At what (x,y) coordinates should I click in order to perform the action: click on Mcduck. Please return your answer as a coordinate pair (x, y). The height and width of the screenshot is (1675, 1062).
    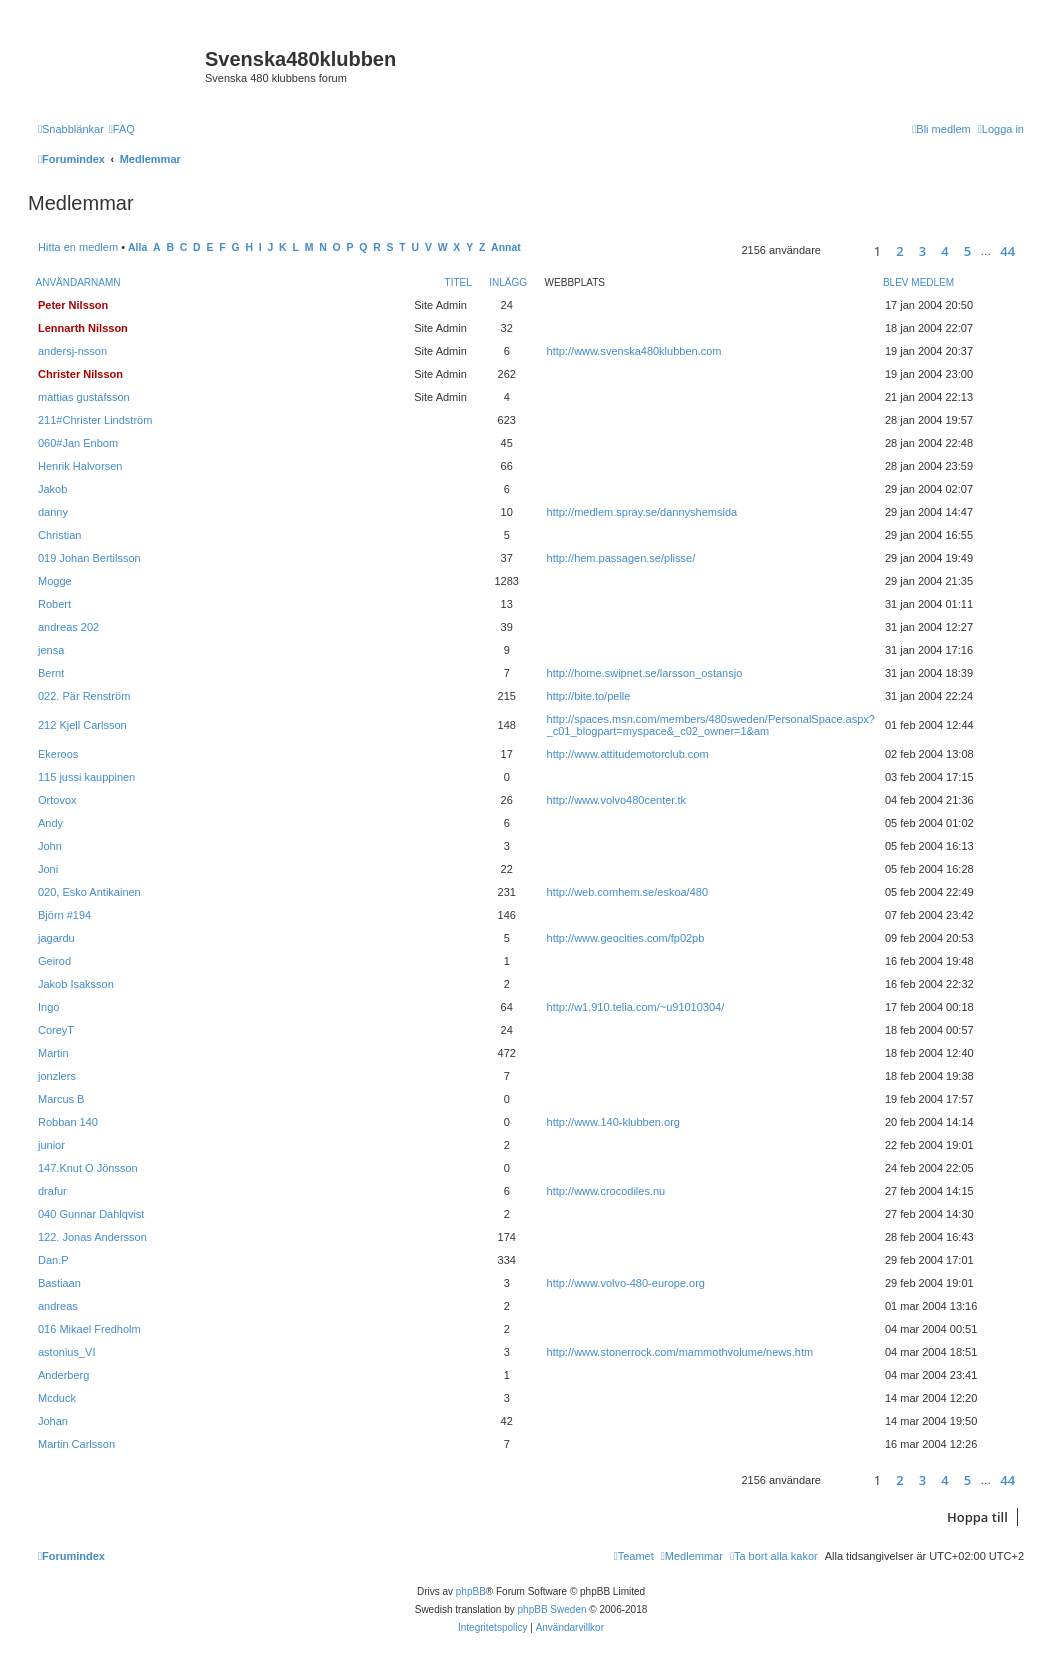
    Looking at the image, I should click on (57, 1398).